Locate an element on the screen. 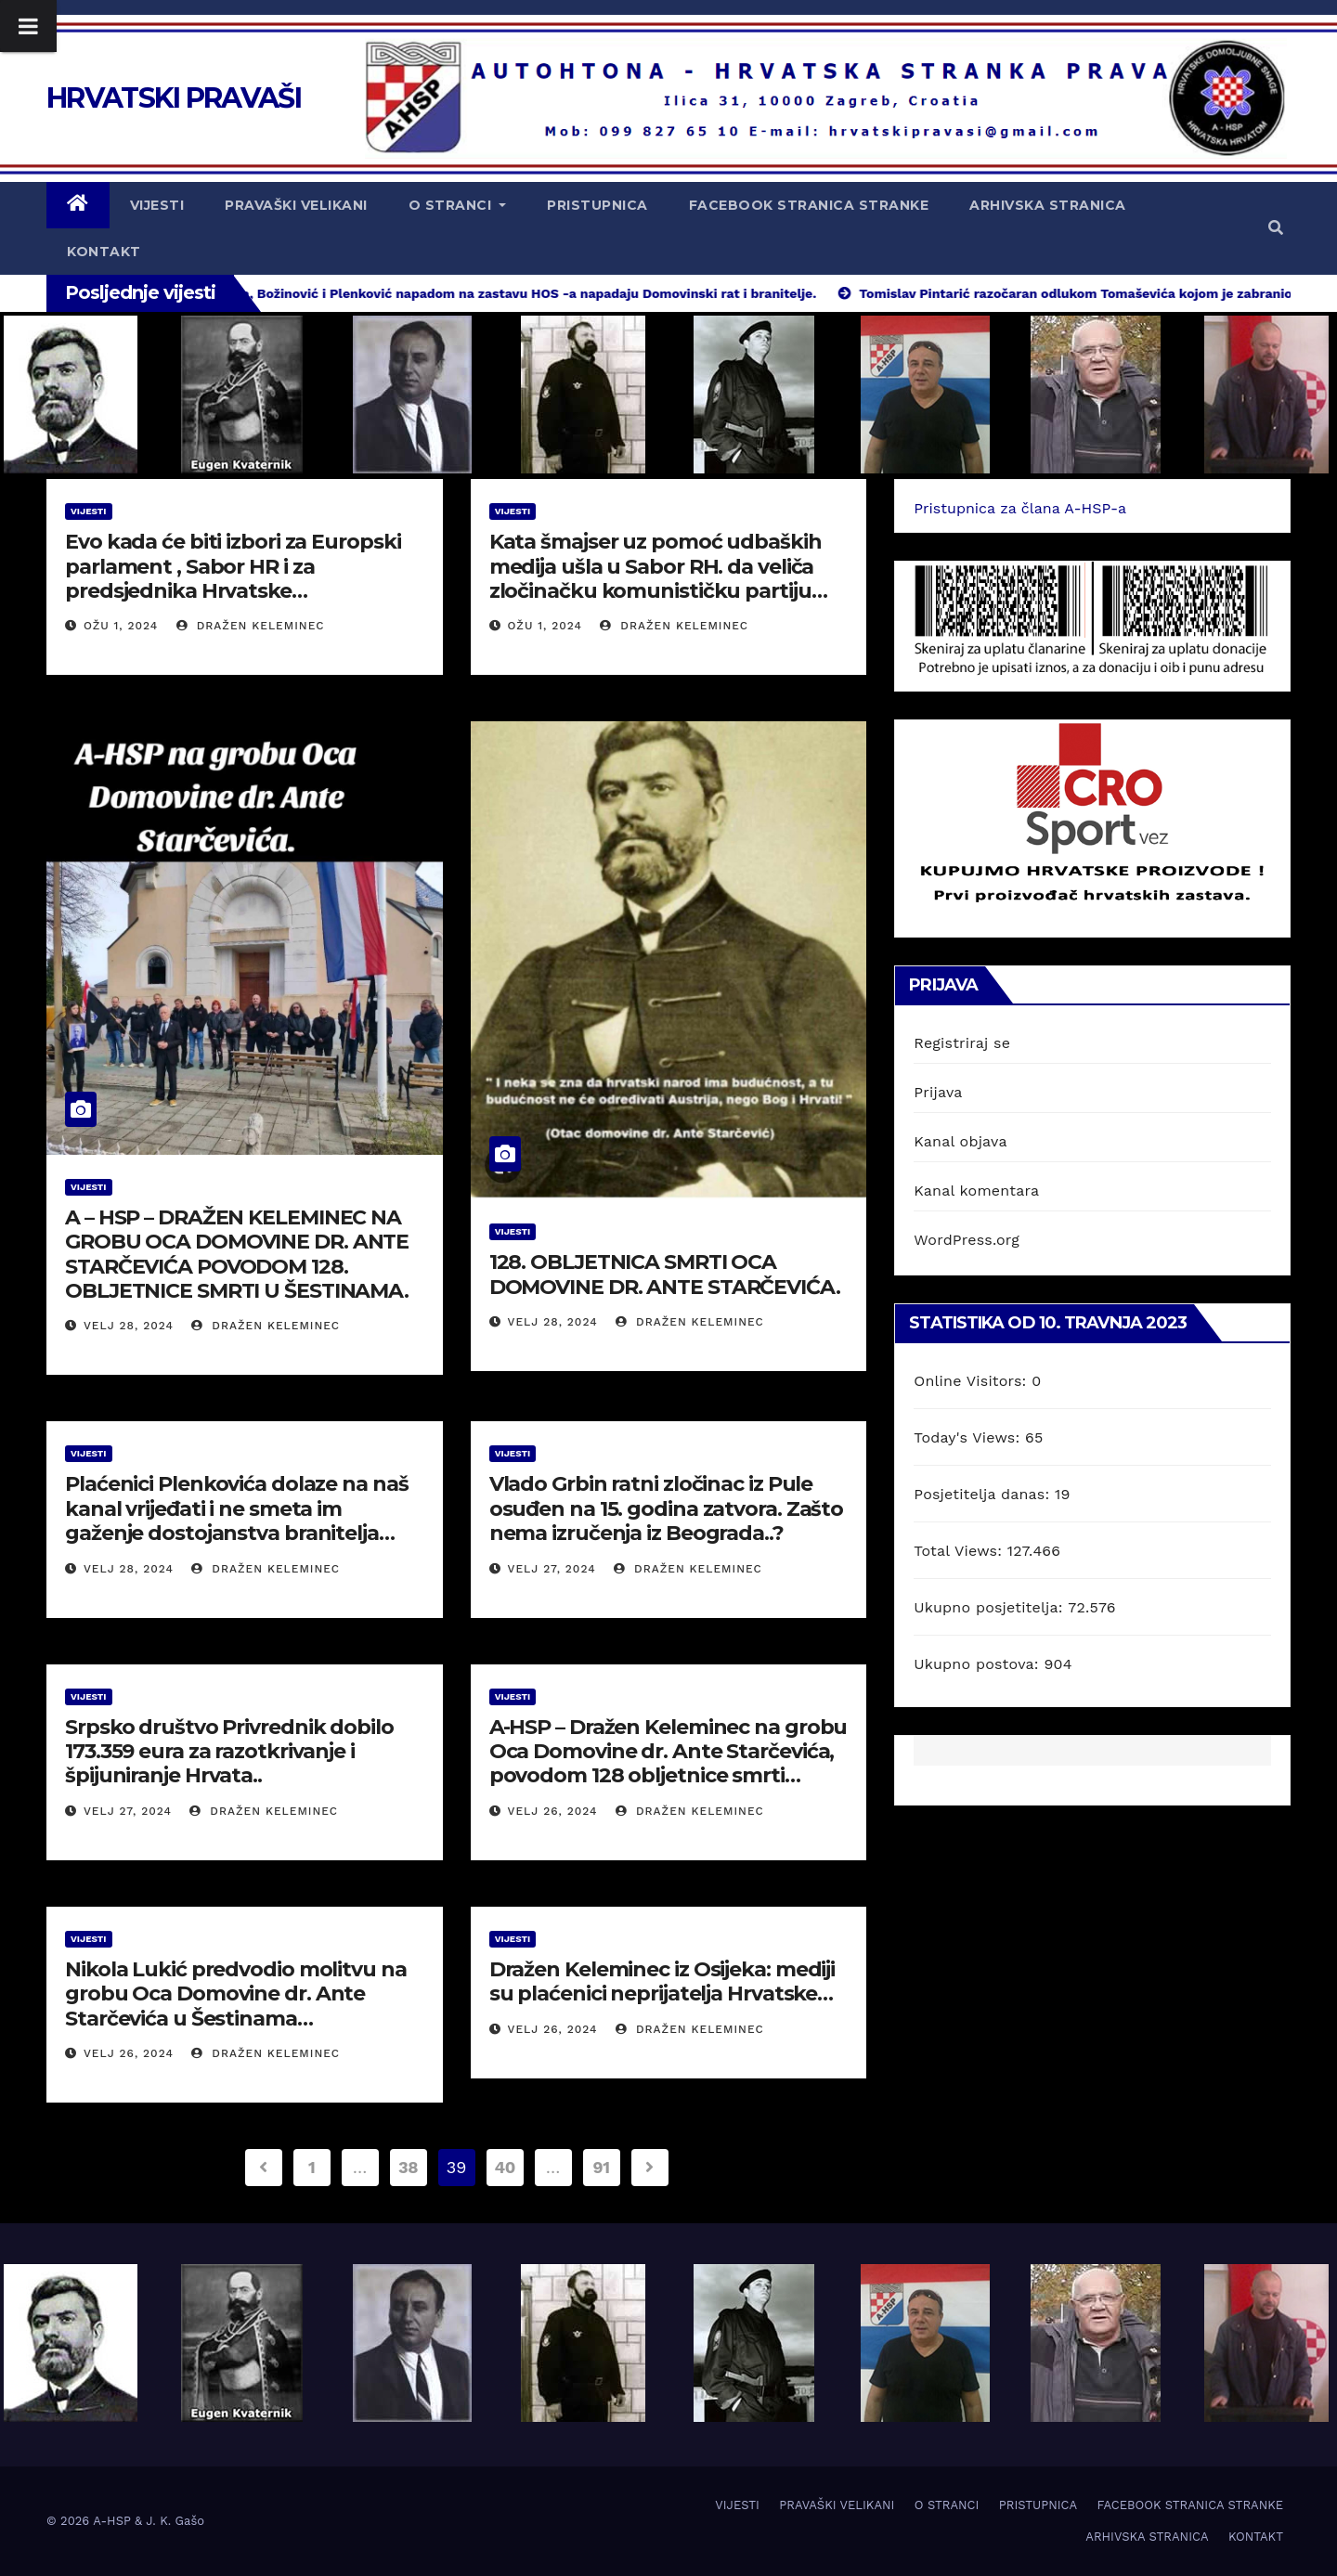 Image resolution: width=1337 pixels, height=2576 pixels. HRVATSKI PRAVAŠI is located at coordinates (173, 98).